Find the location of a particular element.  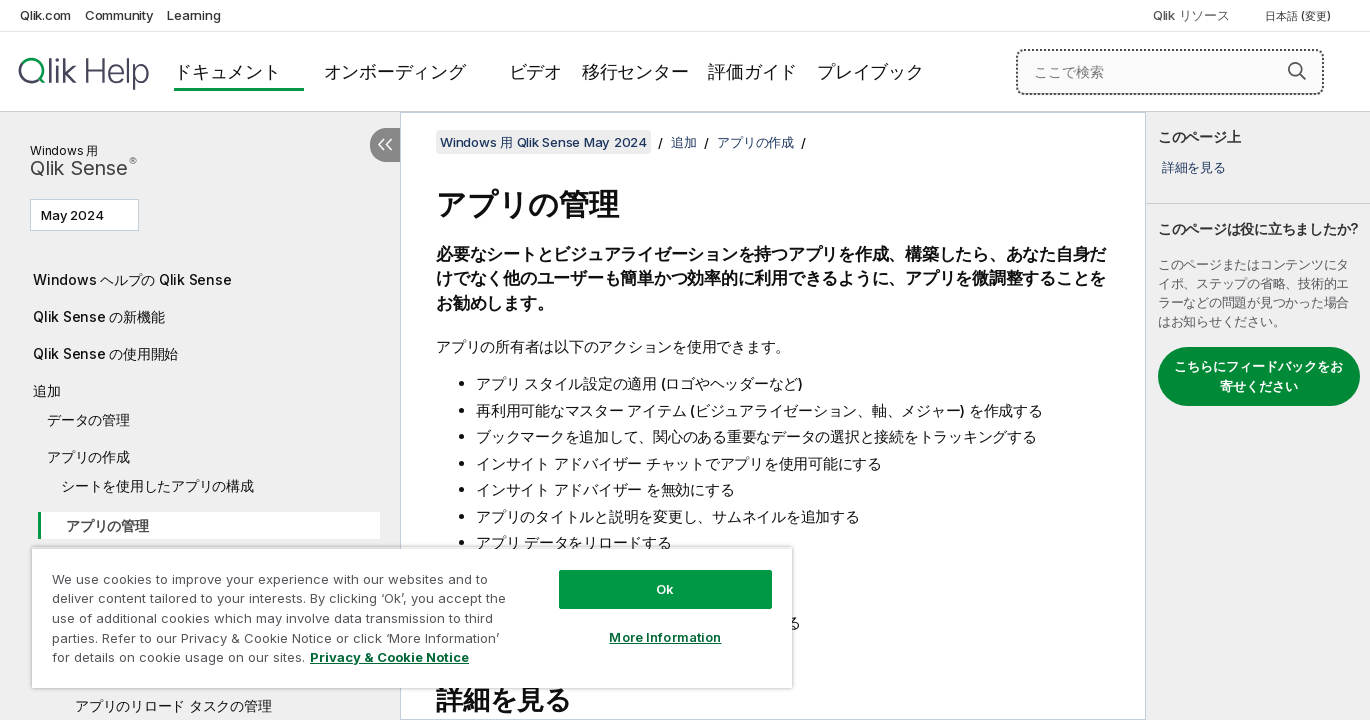

[目次を非表示にする] is located at coordinates (385, 145).